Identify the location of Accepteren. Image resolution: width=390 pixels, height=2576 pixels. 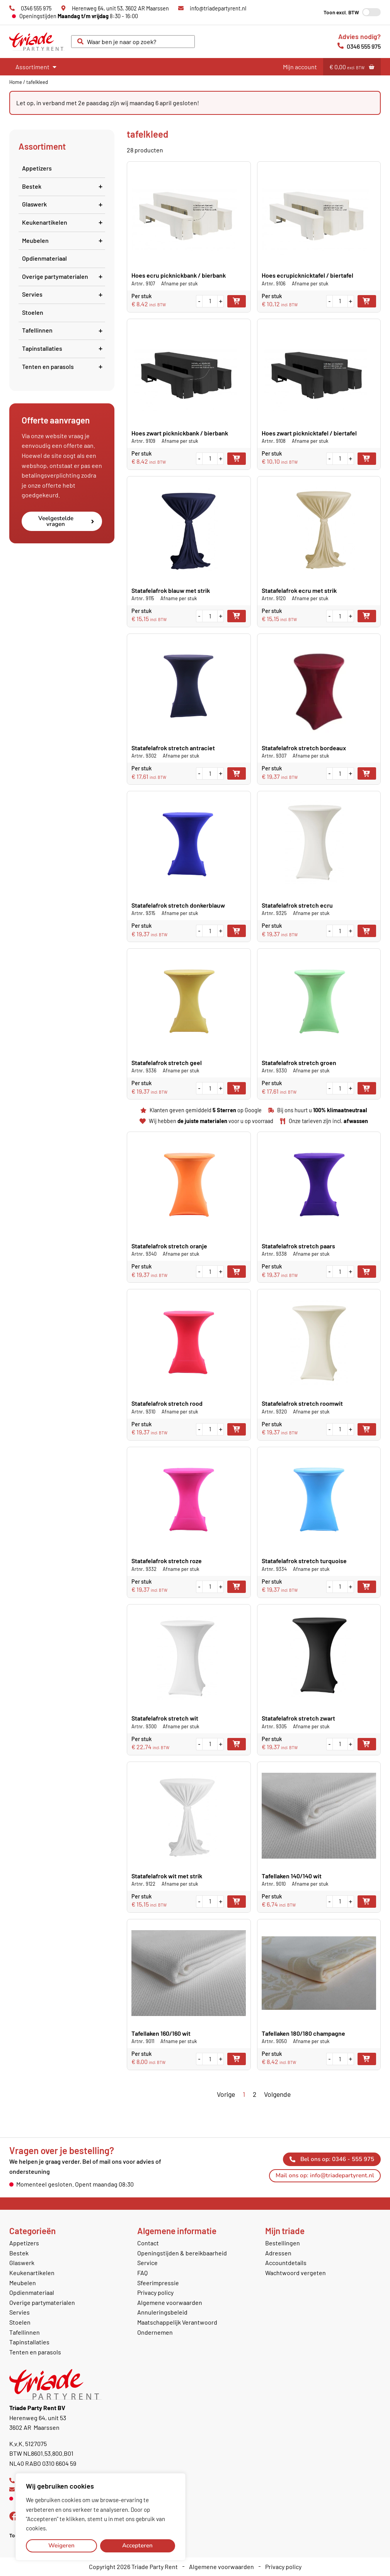
(137, 2545).